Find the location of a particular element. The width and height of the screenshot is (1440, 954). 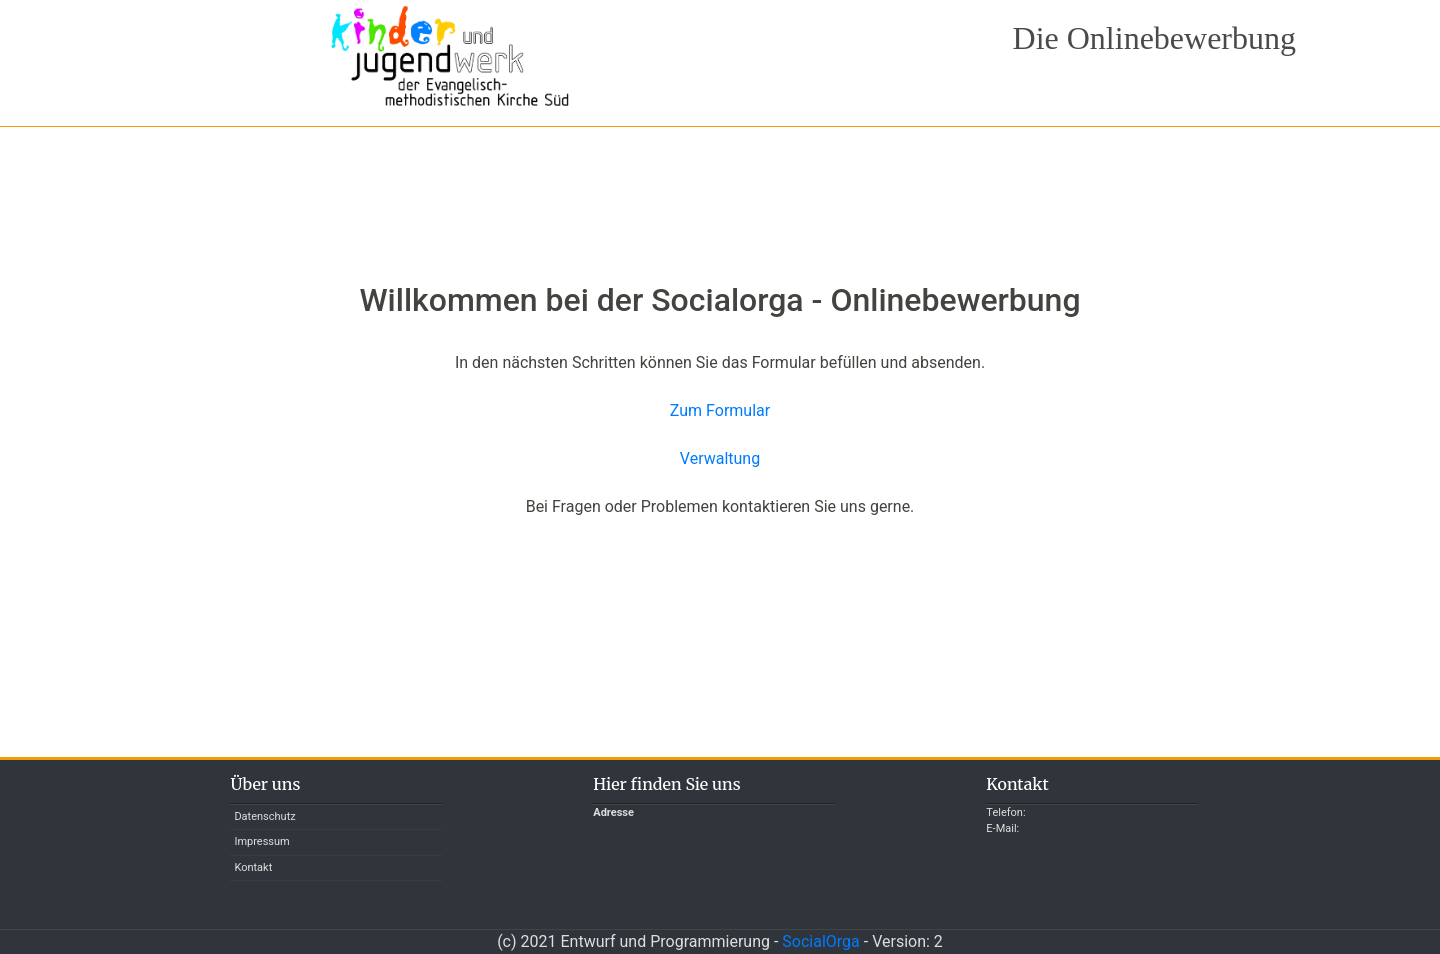

Impressum is located at coordinates (261, 841).